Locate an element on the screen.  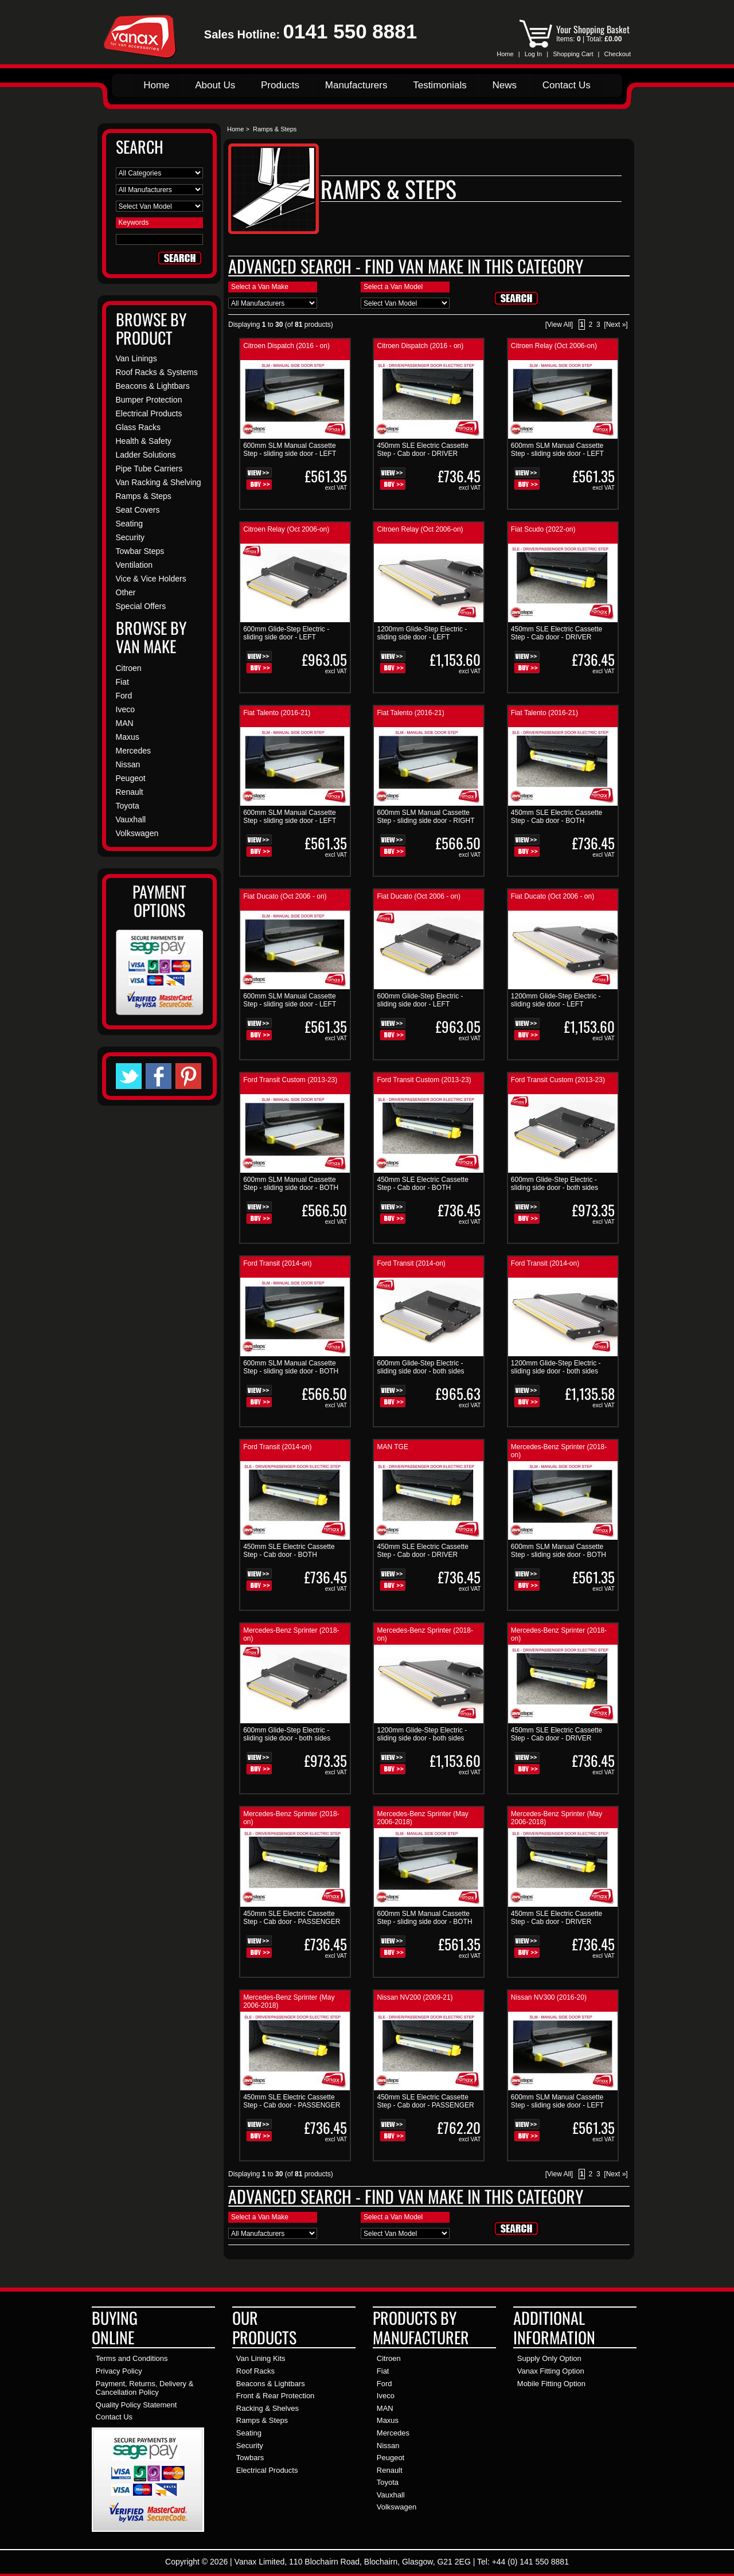
Ford Transit (2014-on) is located at coordinates (277, 1263).